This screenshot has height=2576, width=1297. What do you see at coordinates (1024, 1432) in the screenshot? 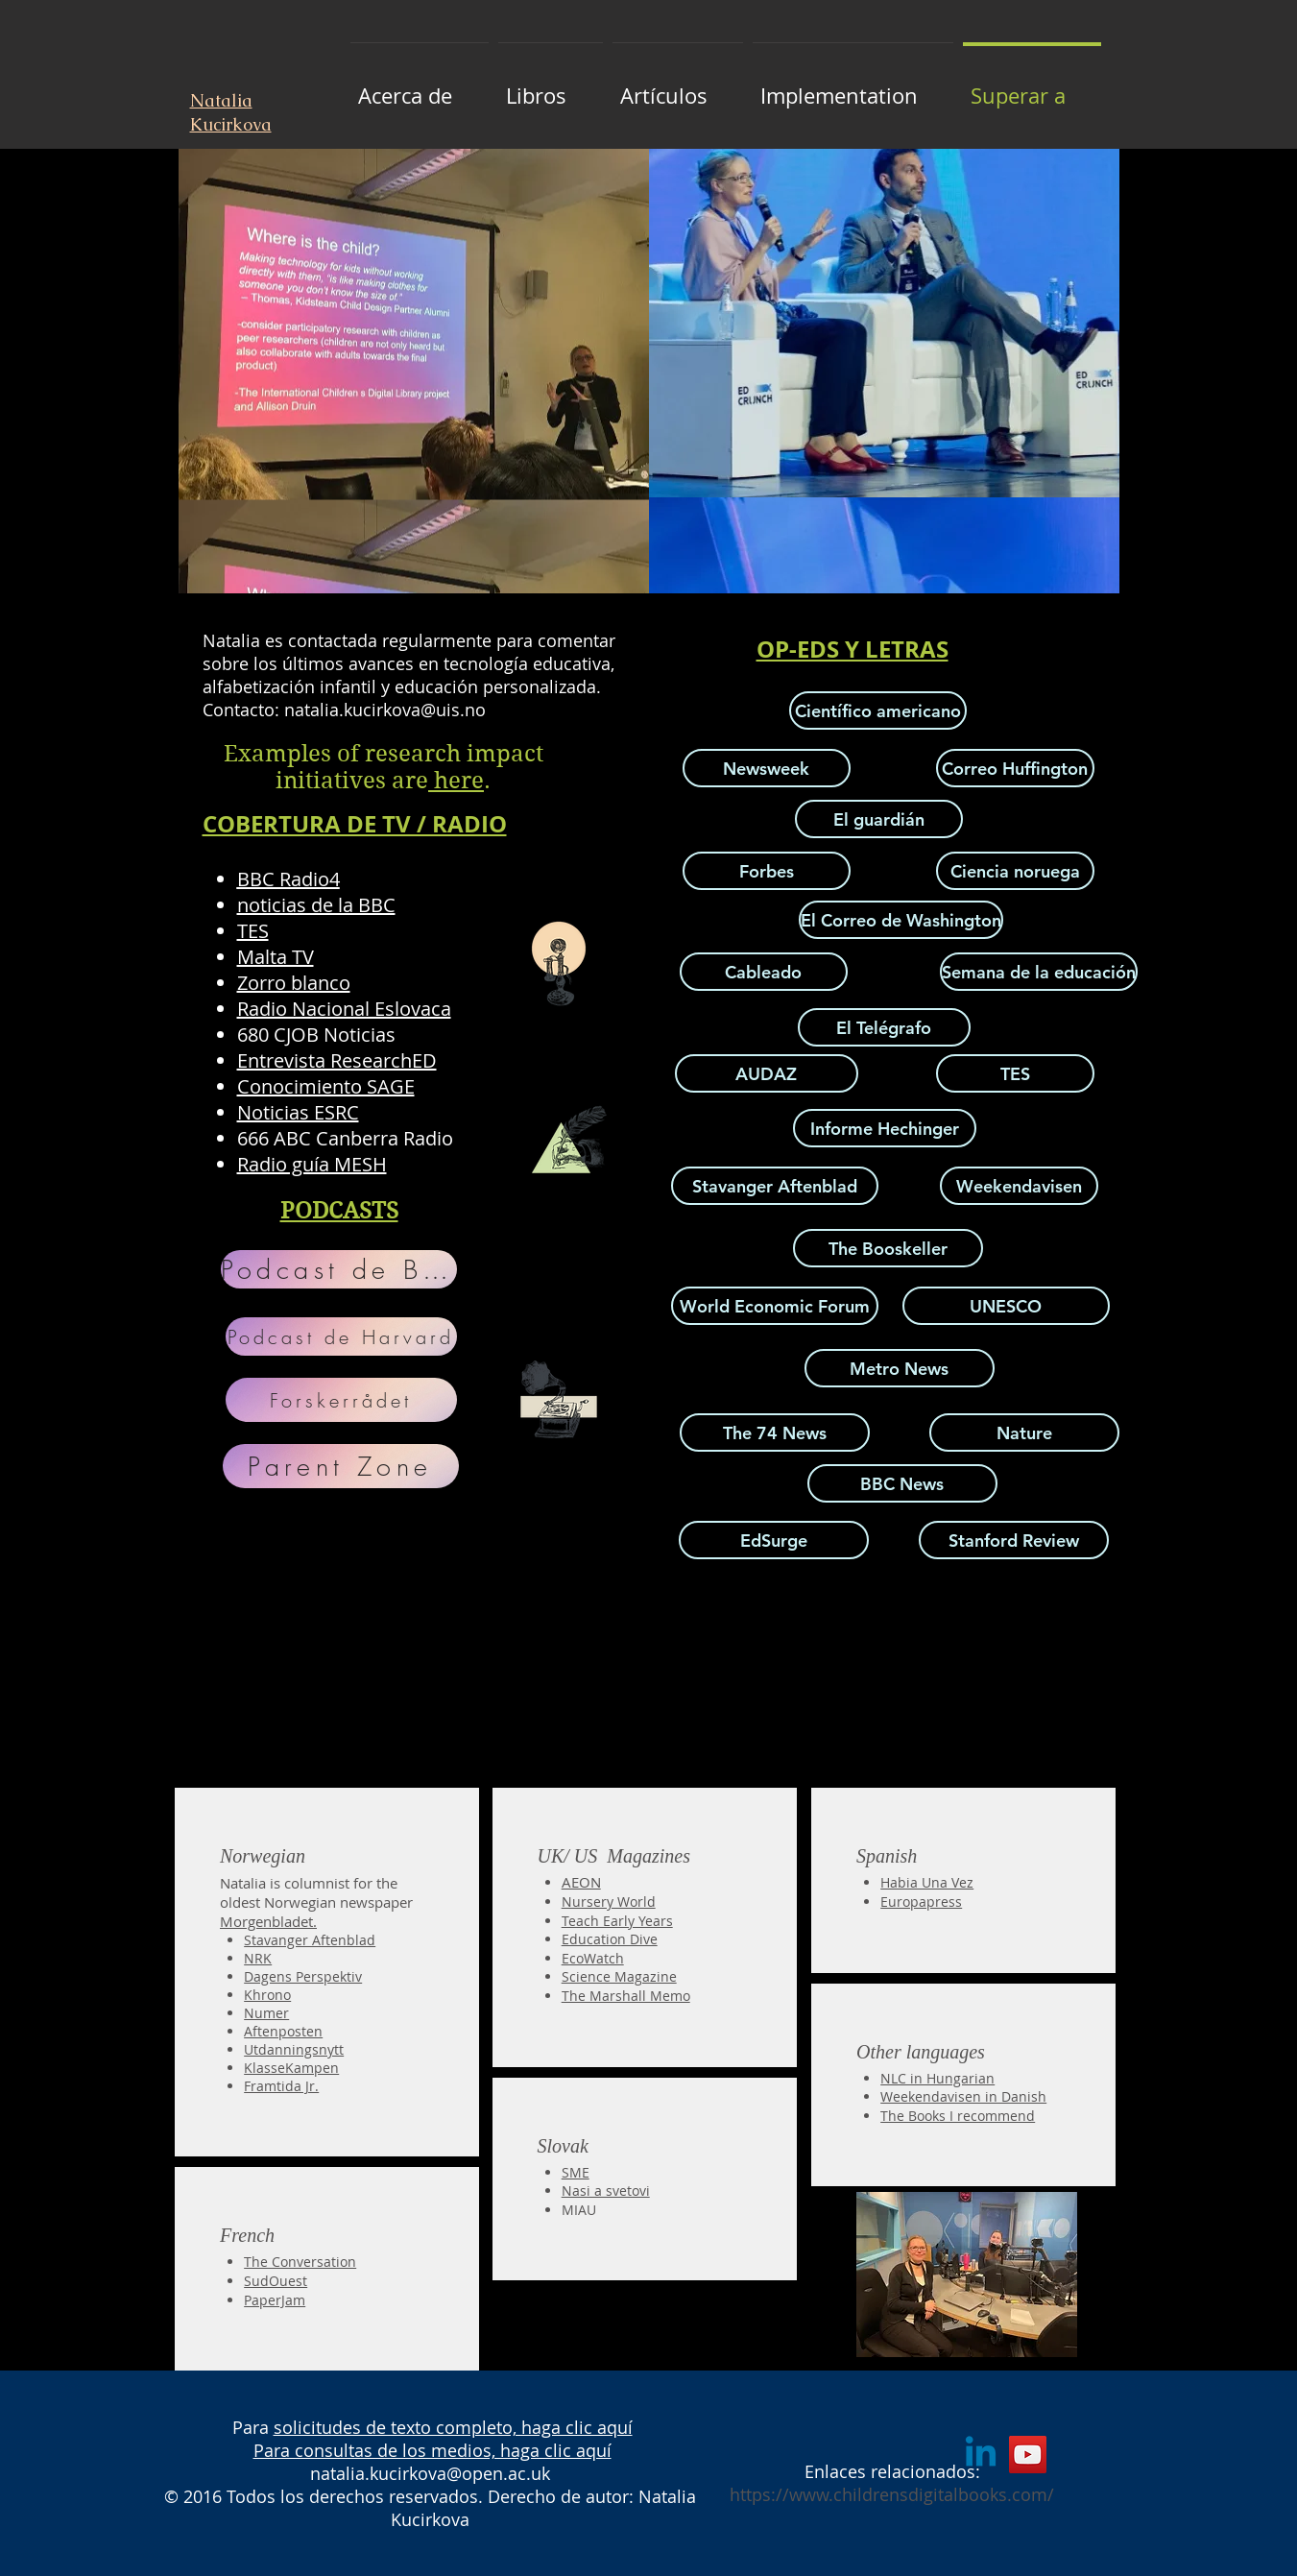
I see `[Nature]` at bounding box center [1024, 1432].